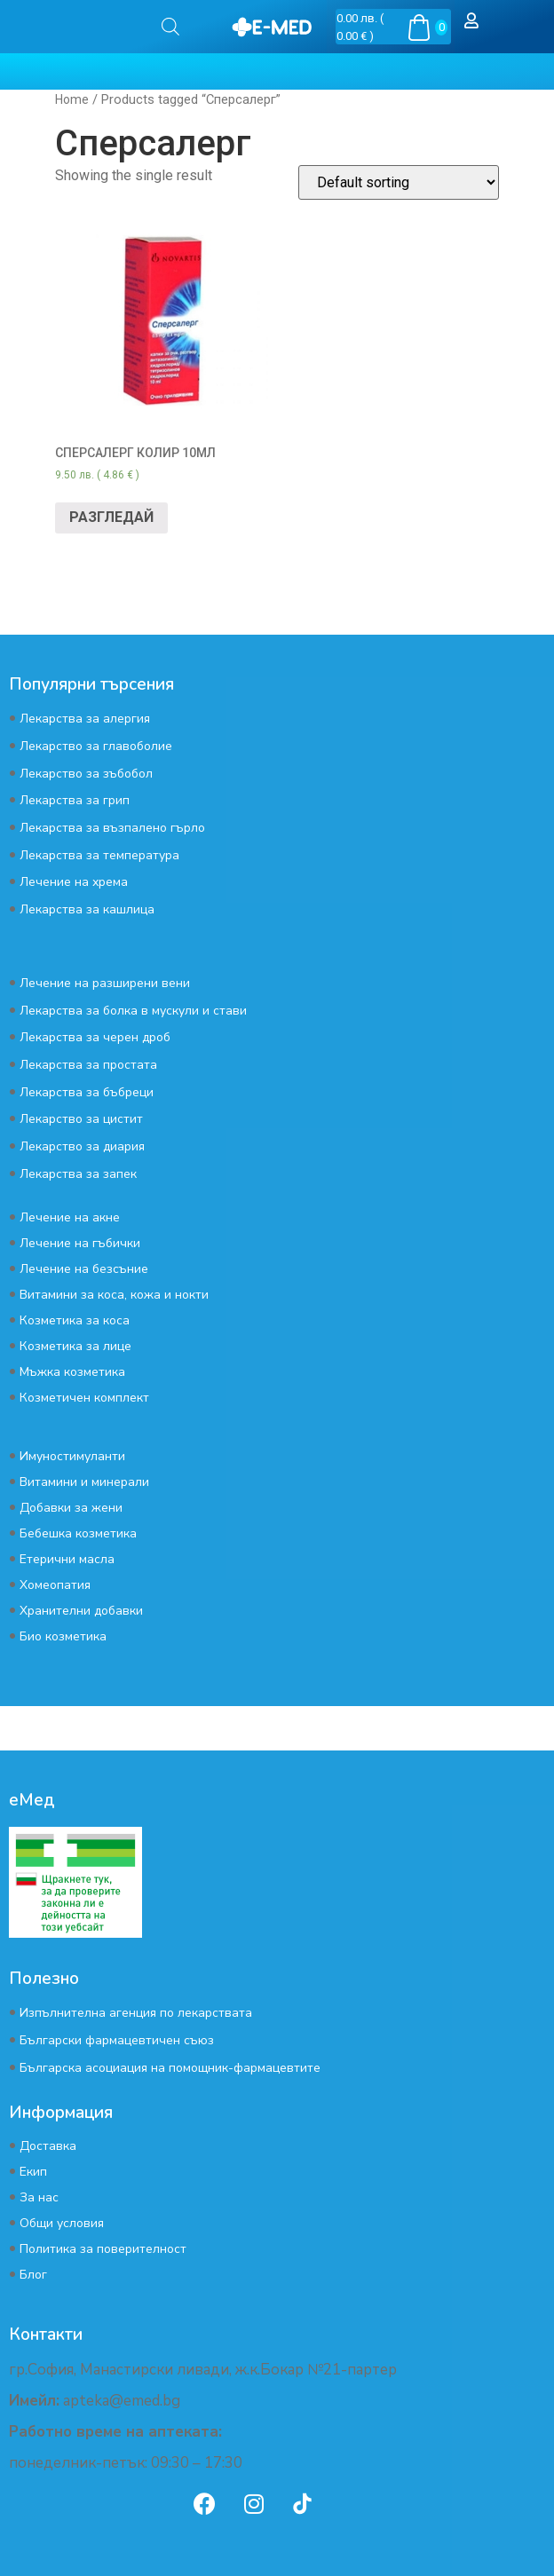  What do you see at coordinates (84, 1482) in the screenshot?
I see `Витамини и минерали` at bounding box center [84, 1482].